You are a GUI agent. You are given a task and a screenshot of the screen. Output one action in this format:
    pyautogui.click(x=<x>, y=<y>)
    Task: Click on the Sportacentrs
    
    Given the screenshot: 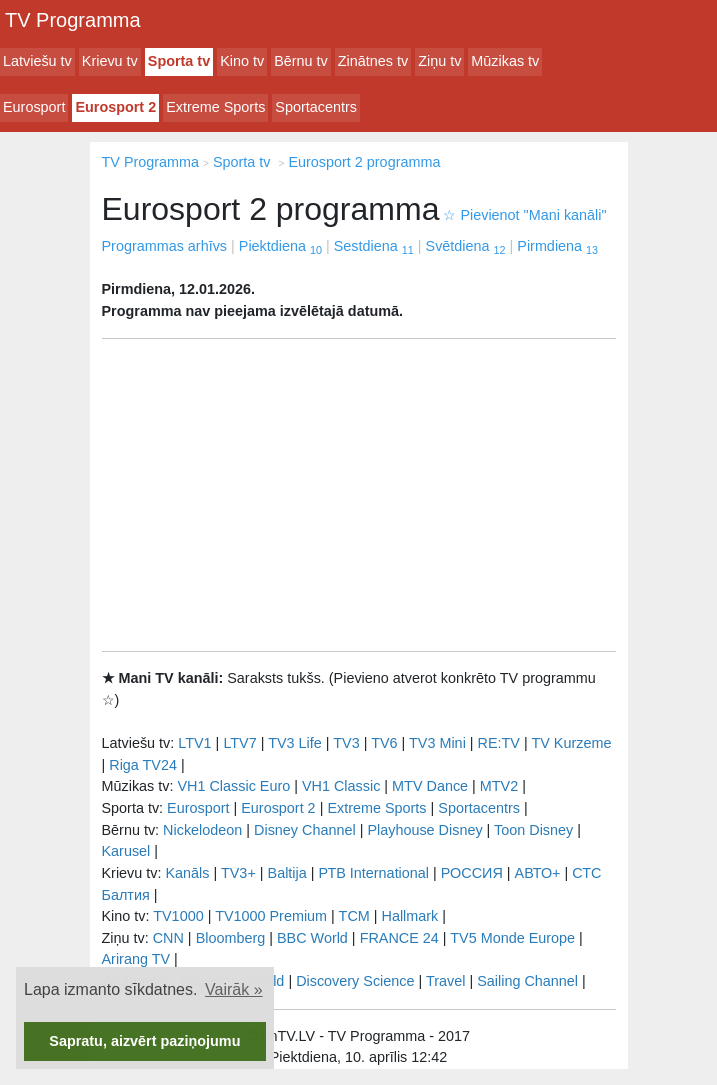 What is the action you would take?
    pyautogui.click(x=316, y=107)
    